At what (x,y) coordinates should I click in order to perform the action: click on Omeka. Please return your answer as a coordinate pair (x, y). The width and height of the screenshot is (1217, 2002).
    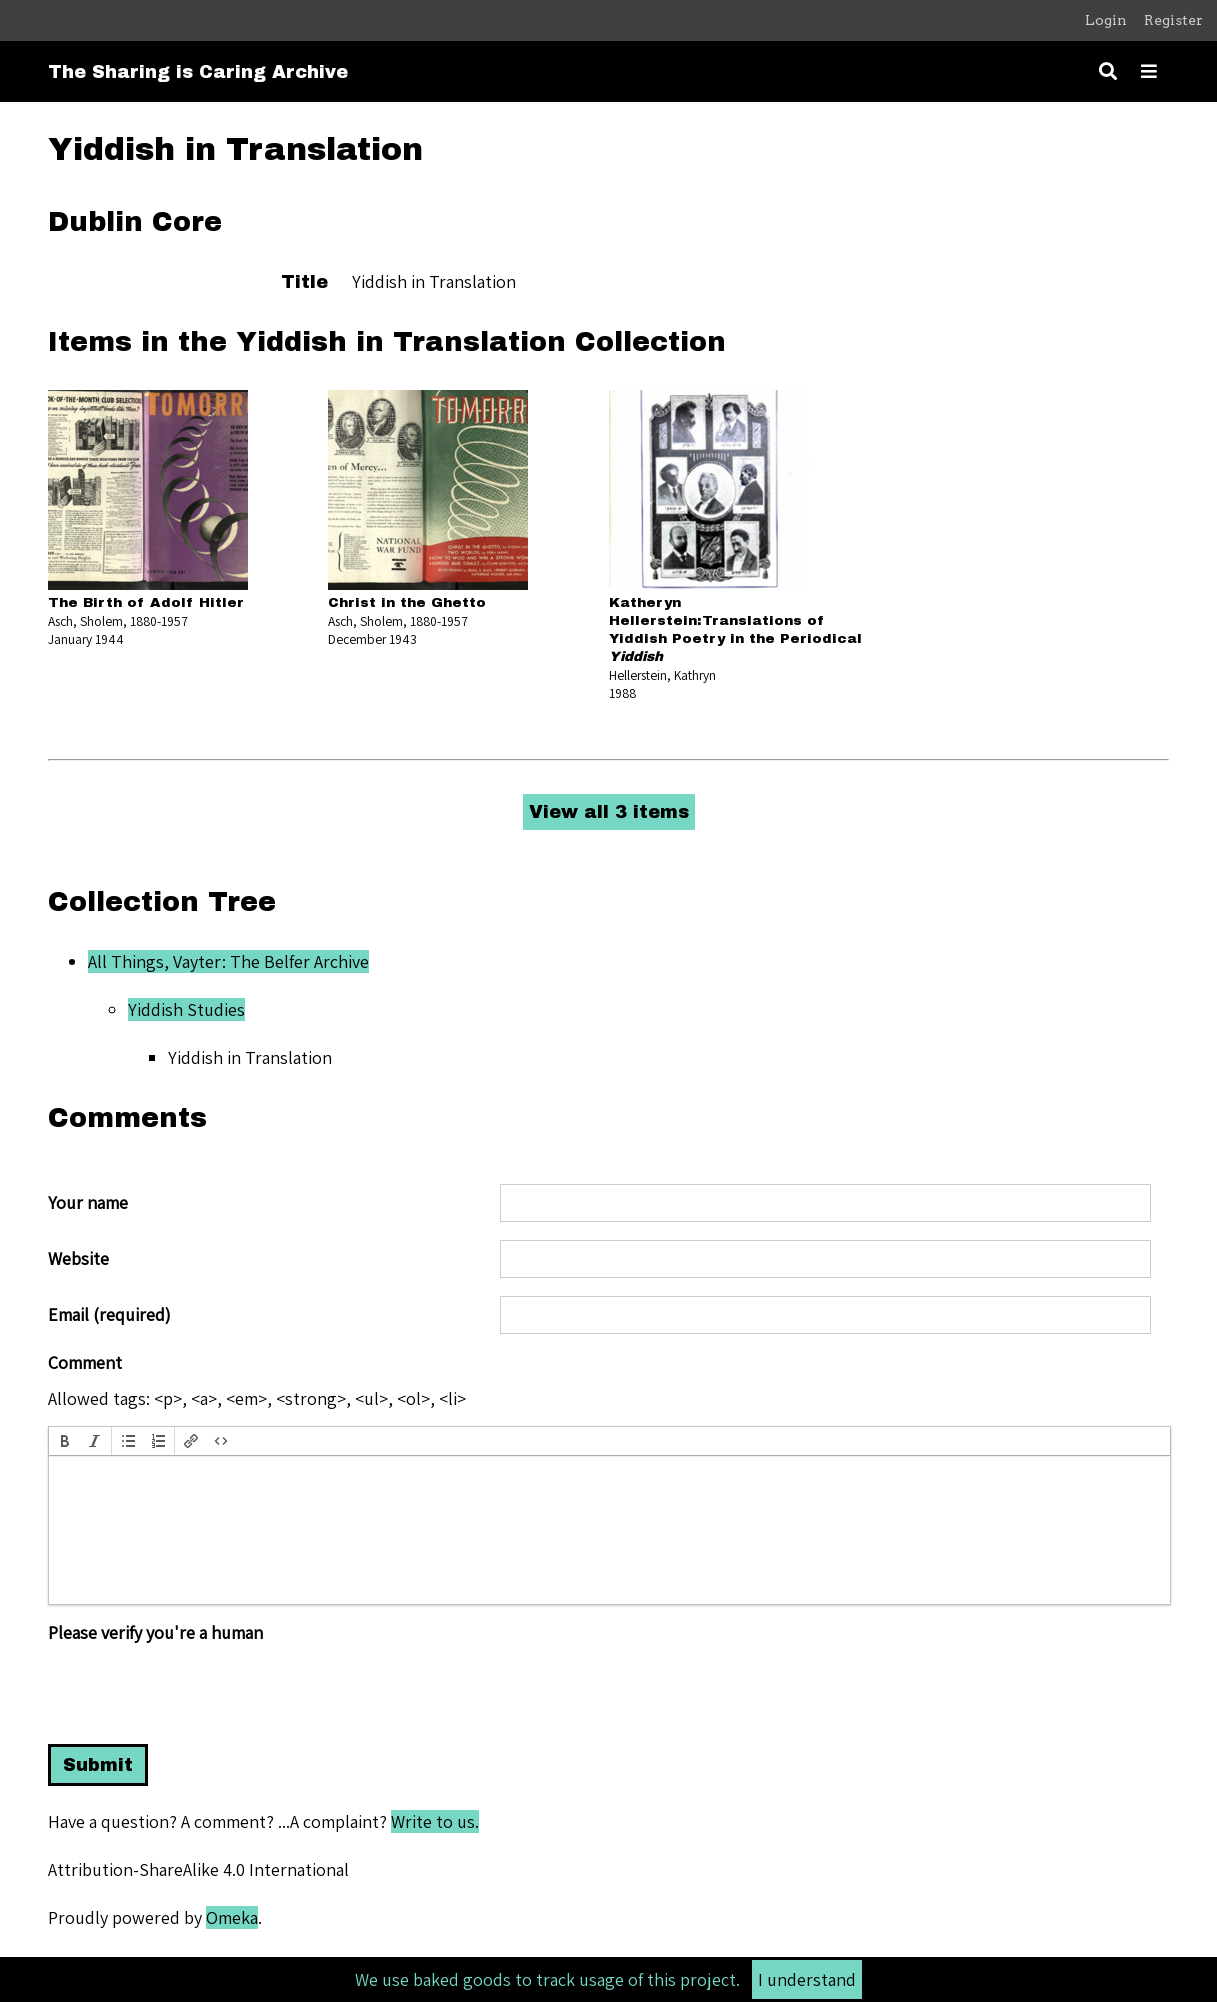
    Looking at the image, I should click on (232, 1917).